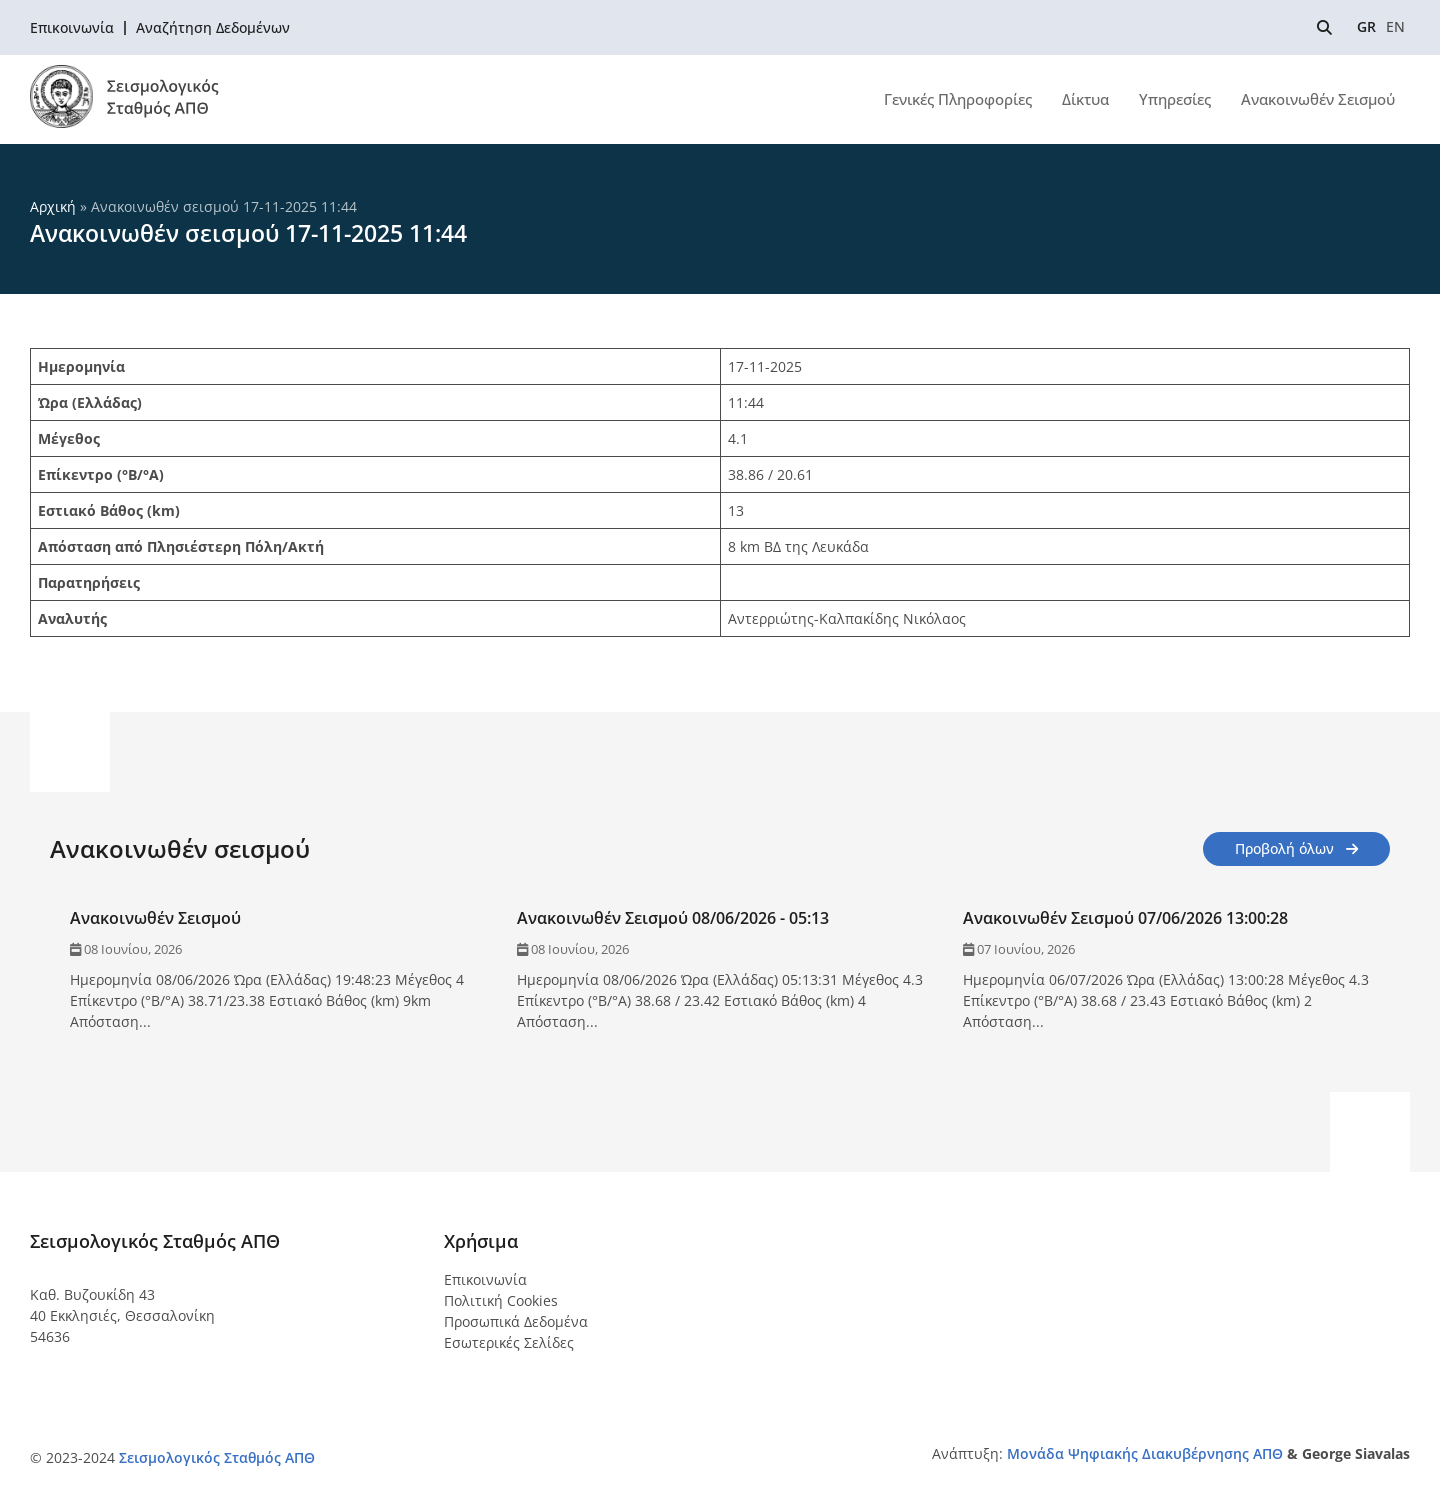 This screenshot has width=1440, height=1493. Describe the element at coordinates (1145, 1453) in the screenshot. I see `Μονάδα Ψηφιακής Διακυβέρνησης ΑΠΘ` at that location.